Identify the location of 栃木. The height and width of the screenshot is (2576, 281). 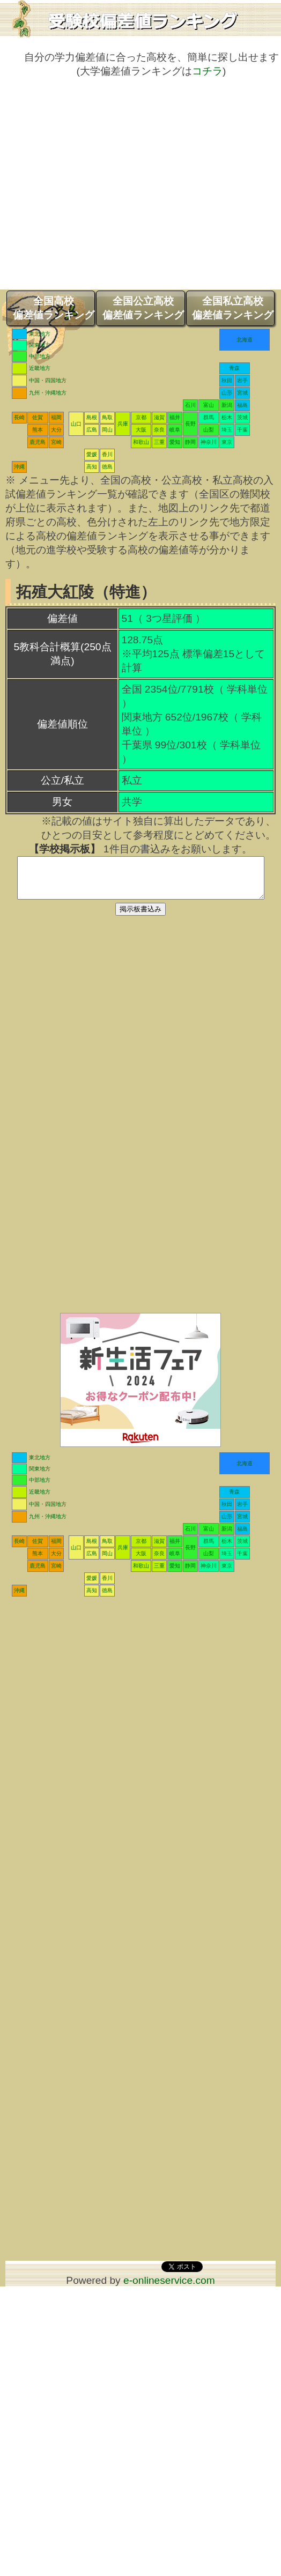
(226, 417).